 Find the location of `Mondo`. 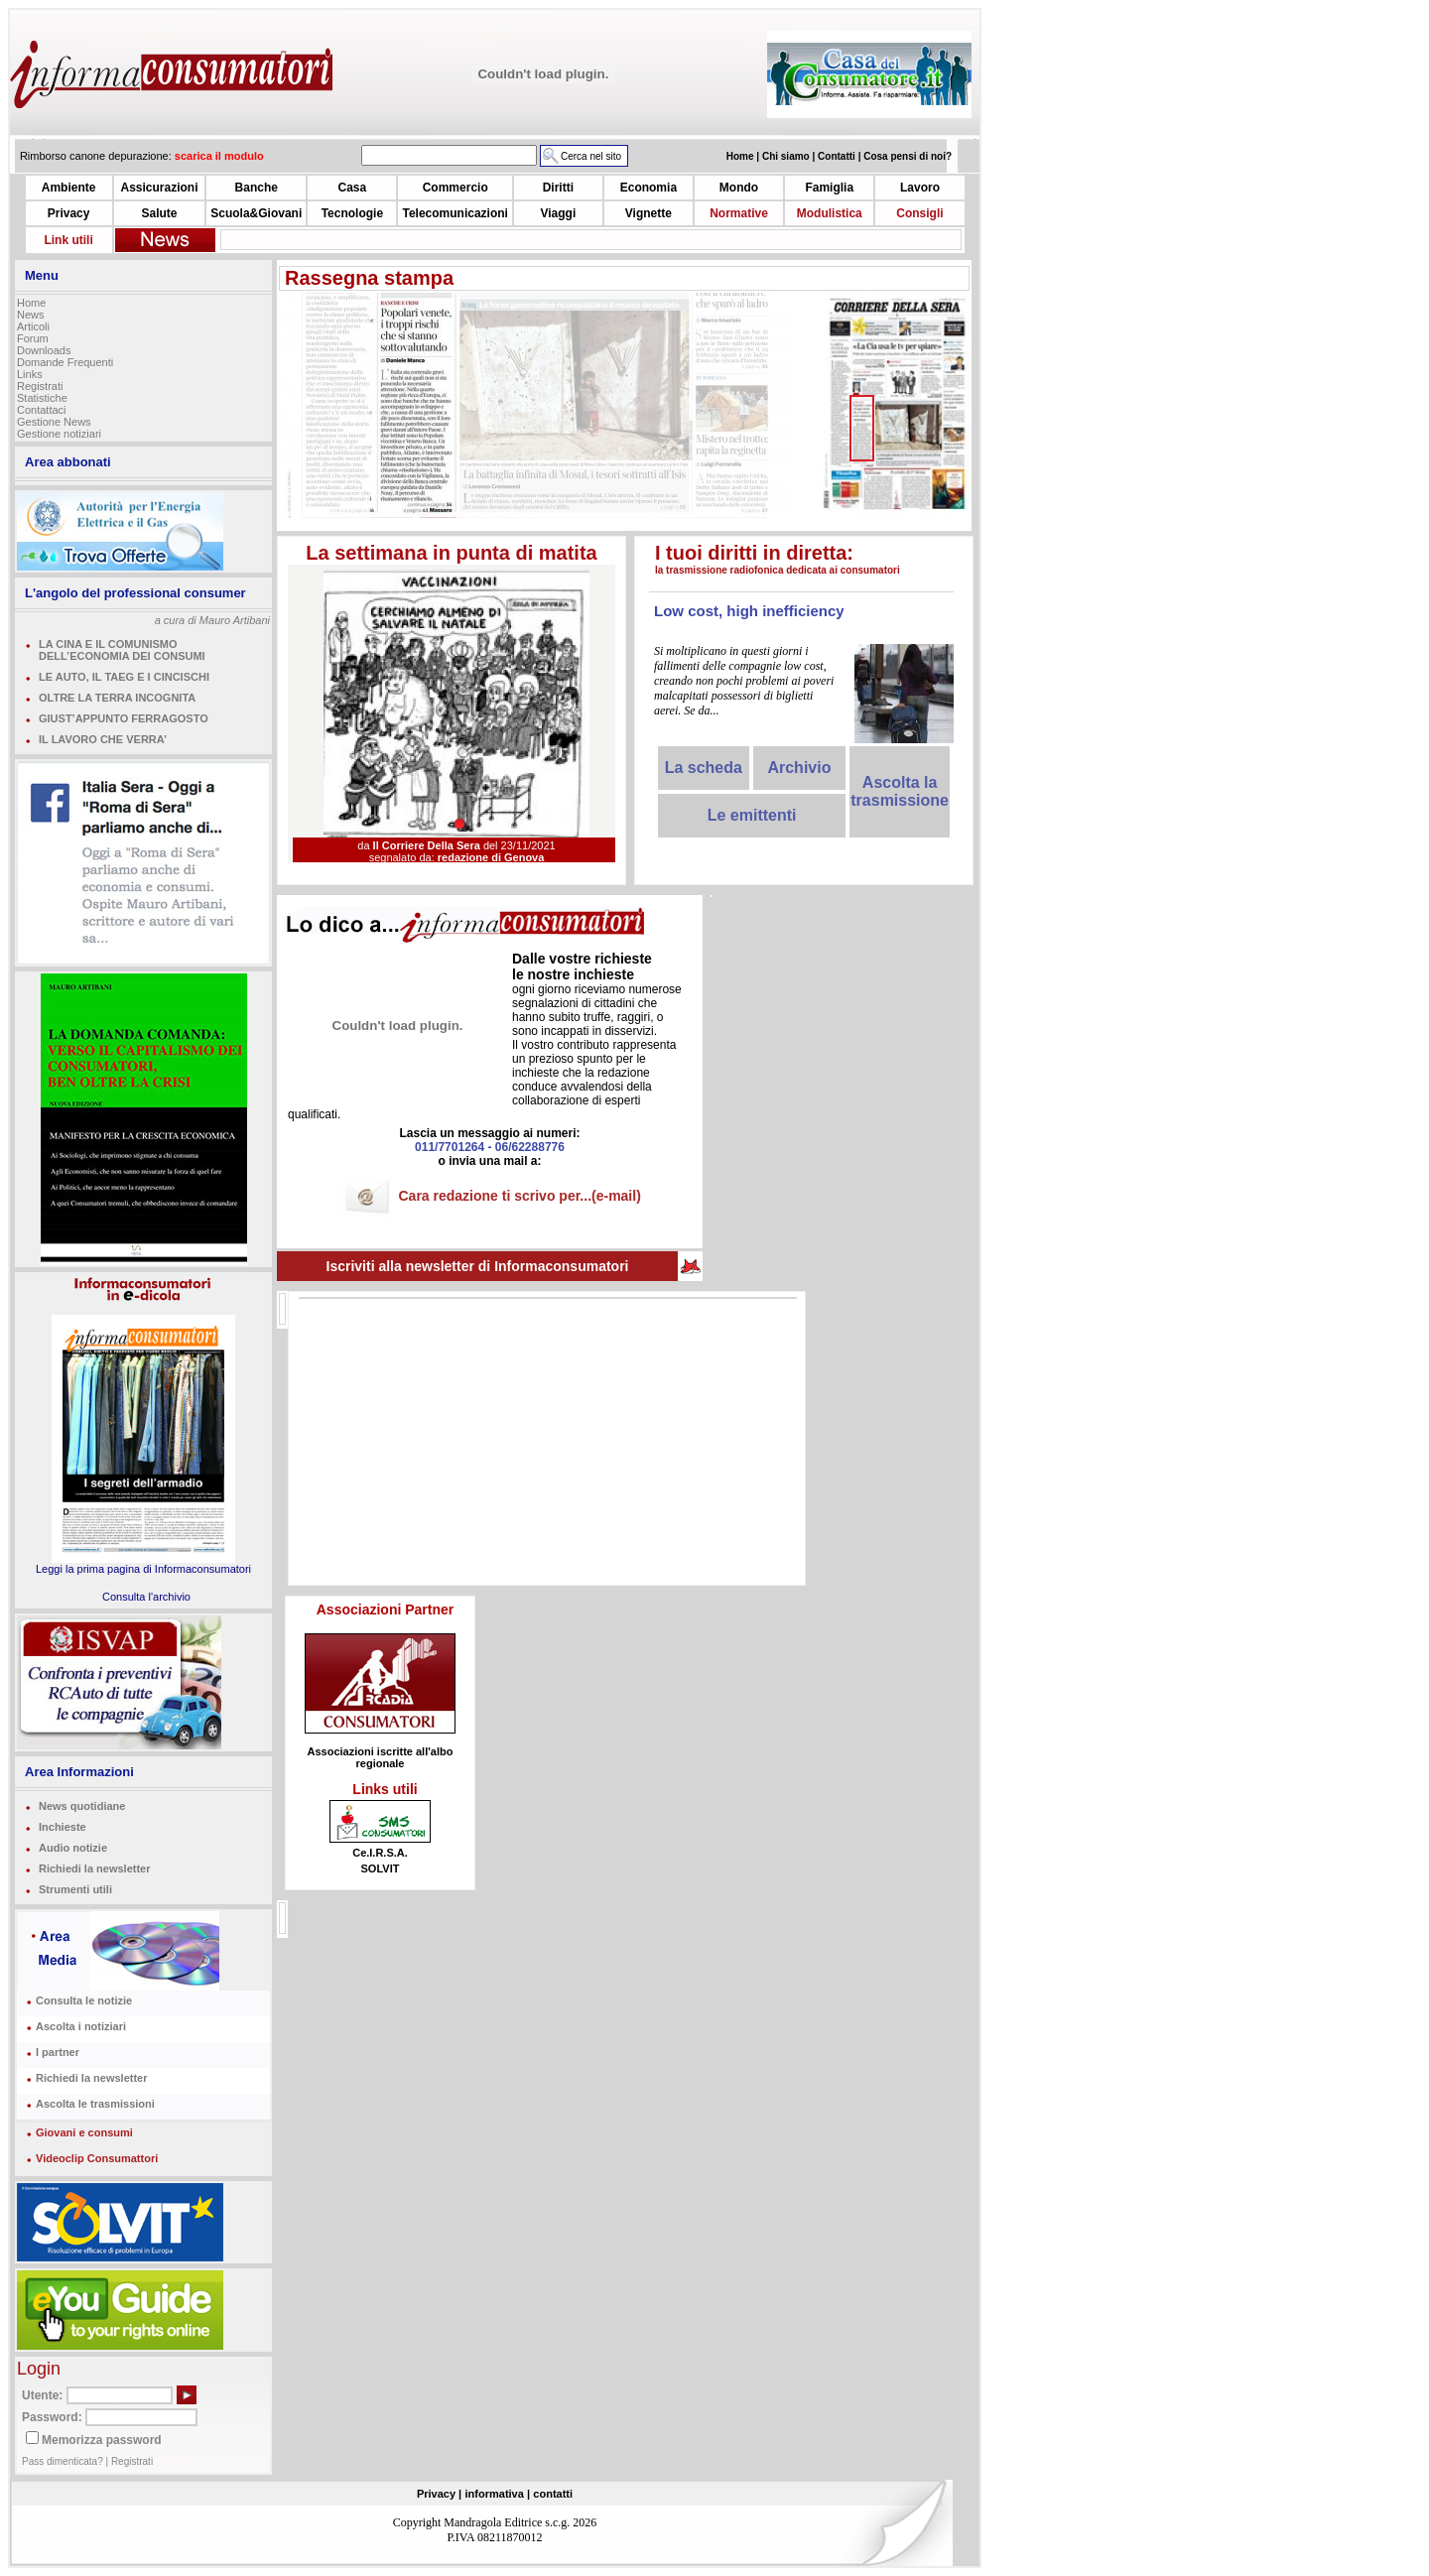

Mondo is located at coordinates (738, 187).